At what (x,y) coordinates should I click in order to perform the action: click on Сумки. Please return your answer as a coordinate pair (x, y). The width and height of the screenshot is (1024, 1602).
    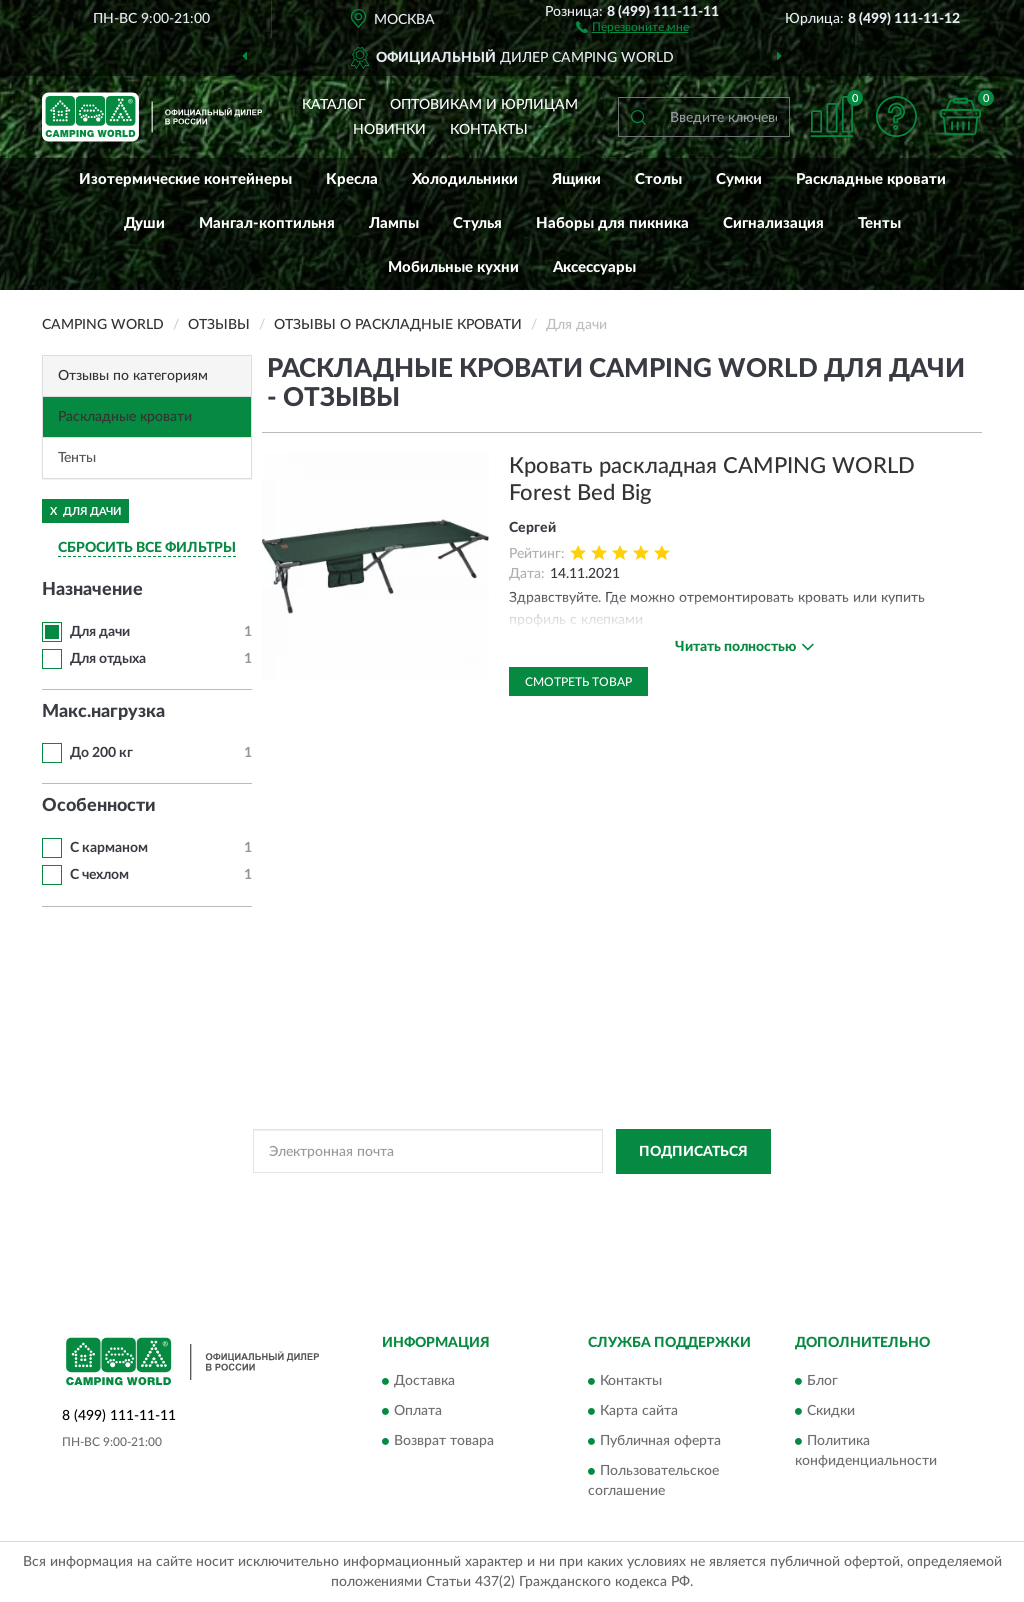
    Looking at the image, I should click on (739, 179).